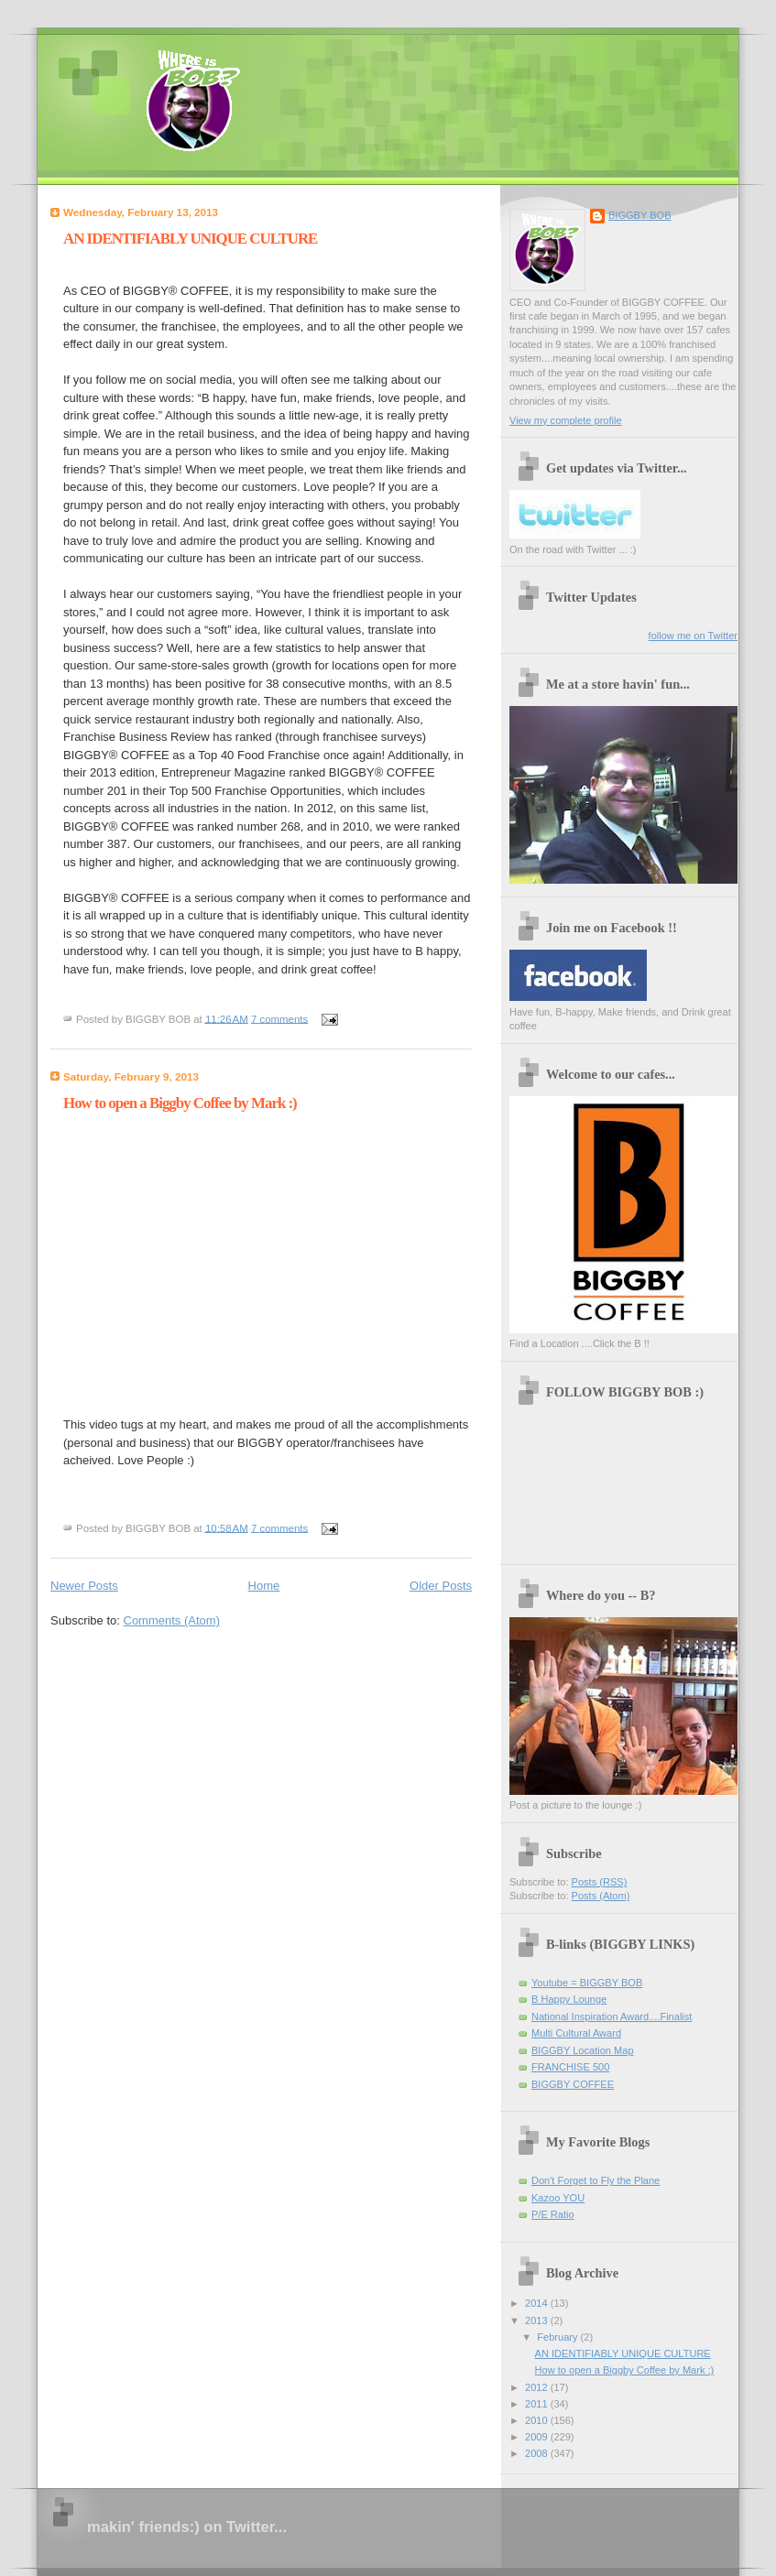 The height and width of the screenshot is (2576, 776). What do you see at coordinates (576, 2032) in the screenshot?
I see `Multi Cultural Award` at bounding box center [576, 2032].